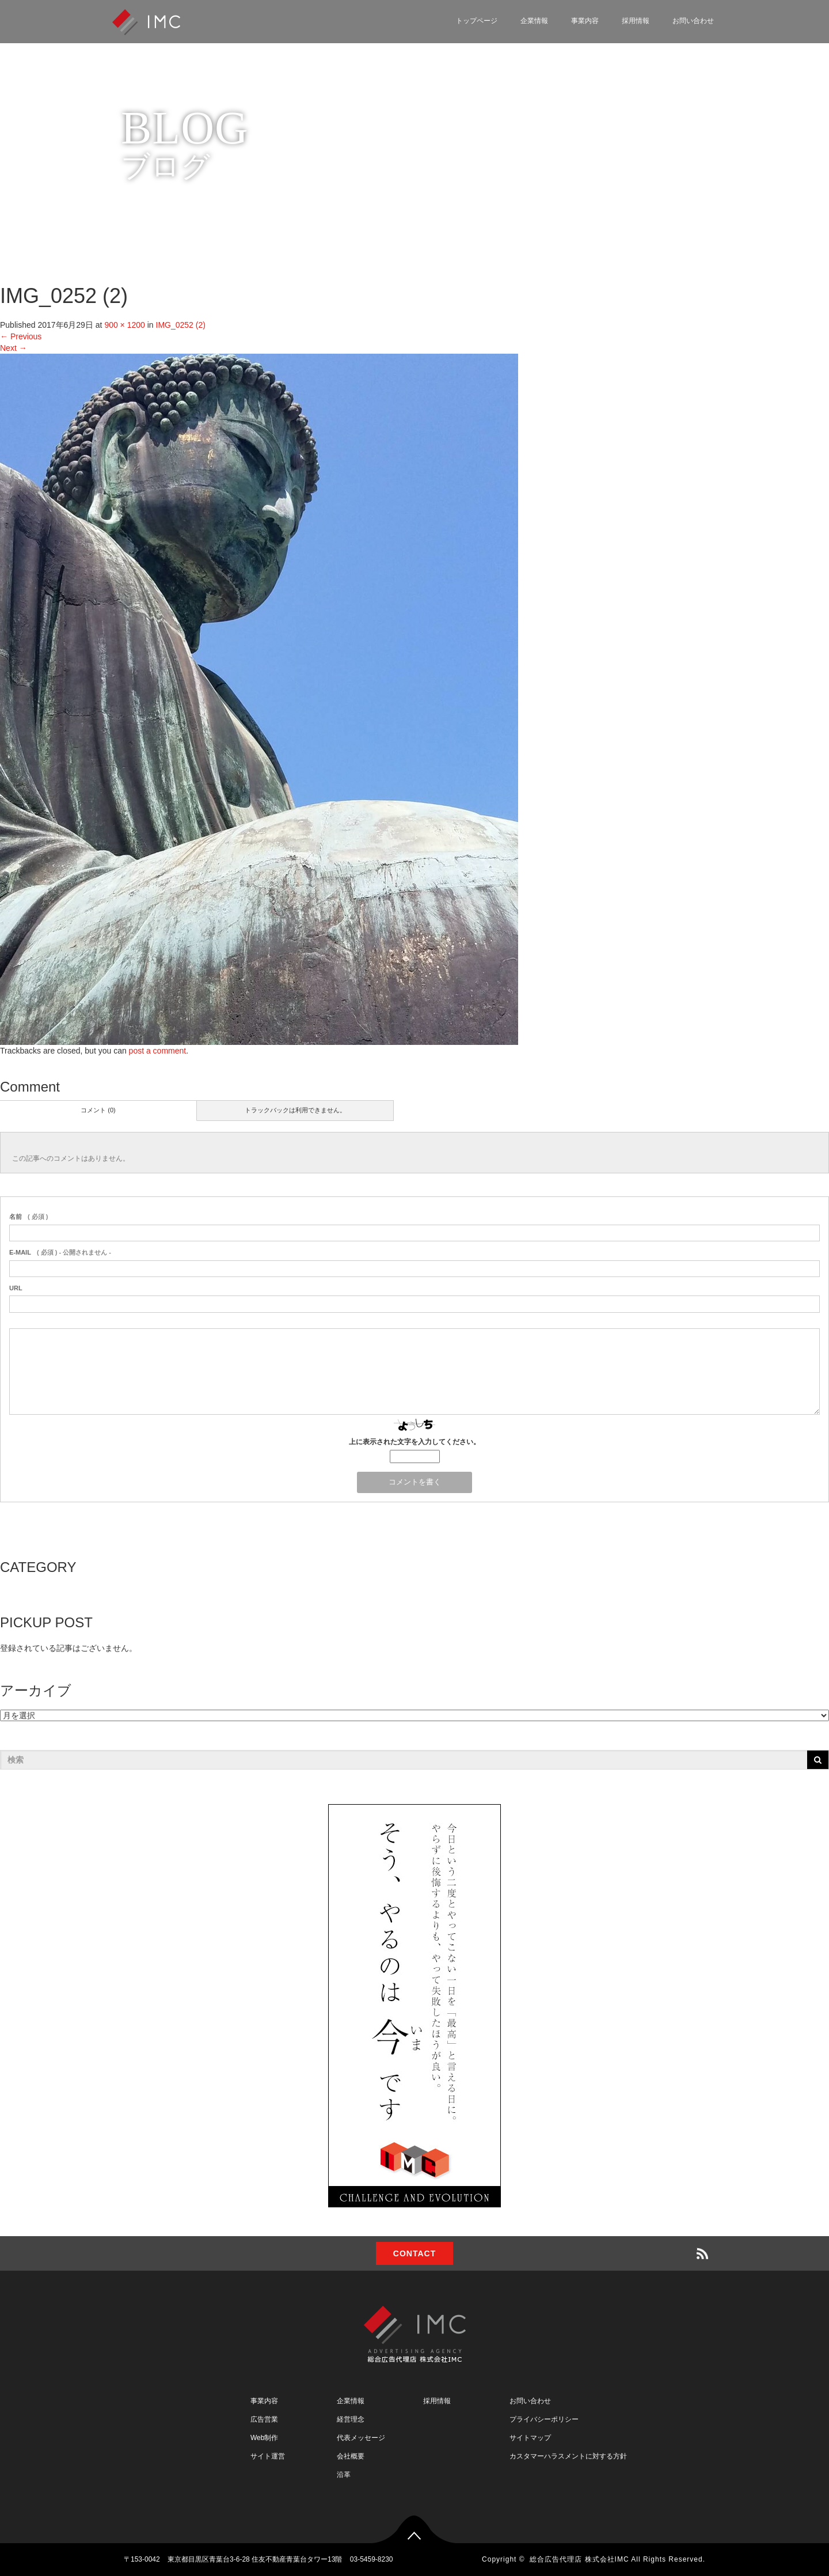 This screenshot has height=2576, width=829. What do you see at coordinates (264, 2419) in the screenshot?
I see `広告営業` at bounding box center [264, 2419].